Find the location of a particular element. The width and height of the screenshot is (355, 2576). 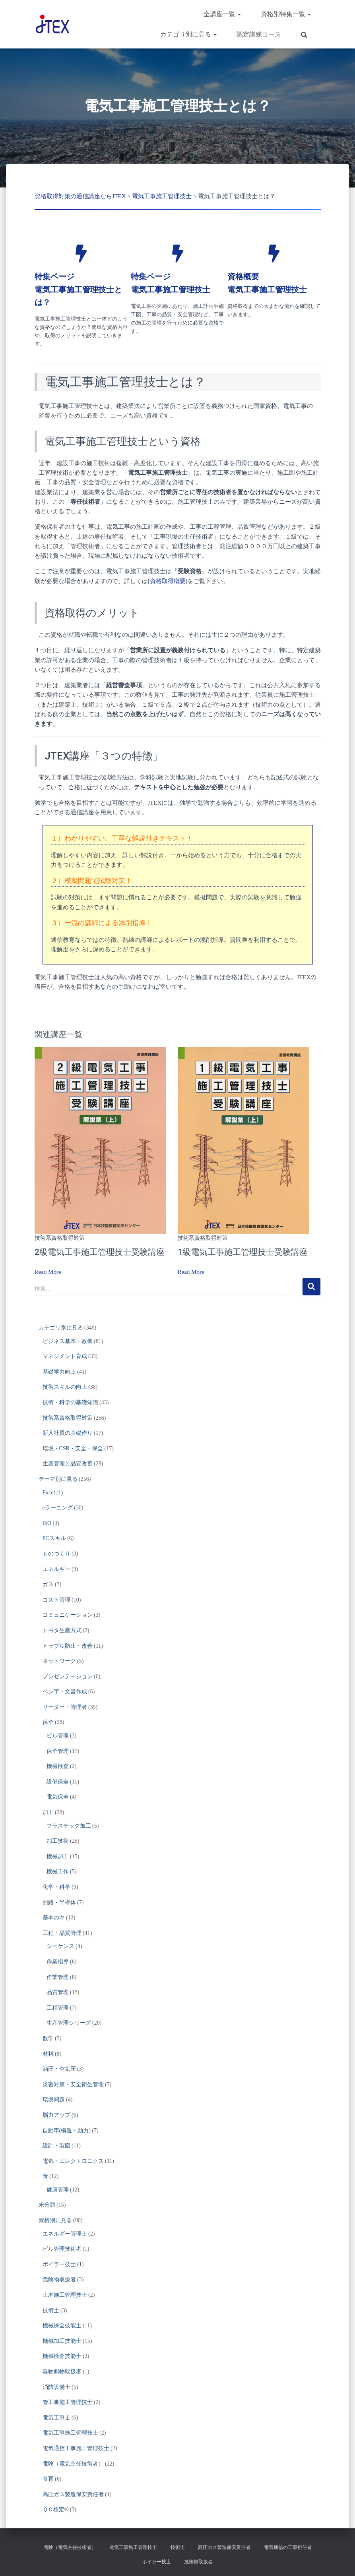

管工事施工管理技士 is located at coordinates (68, 2402).